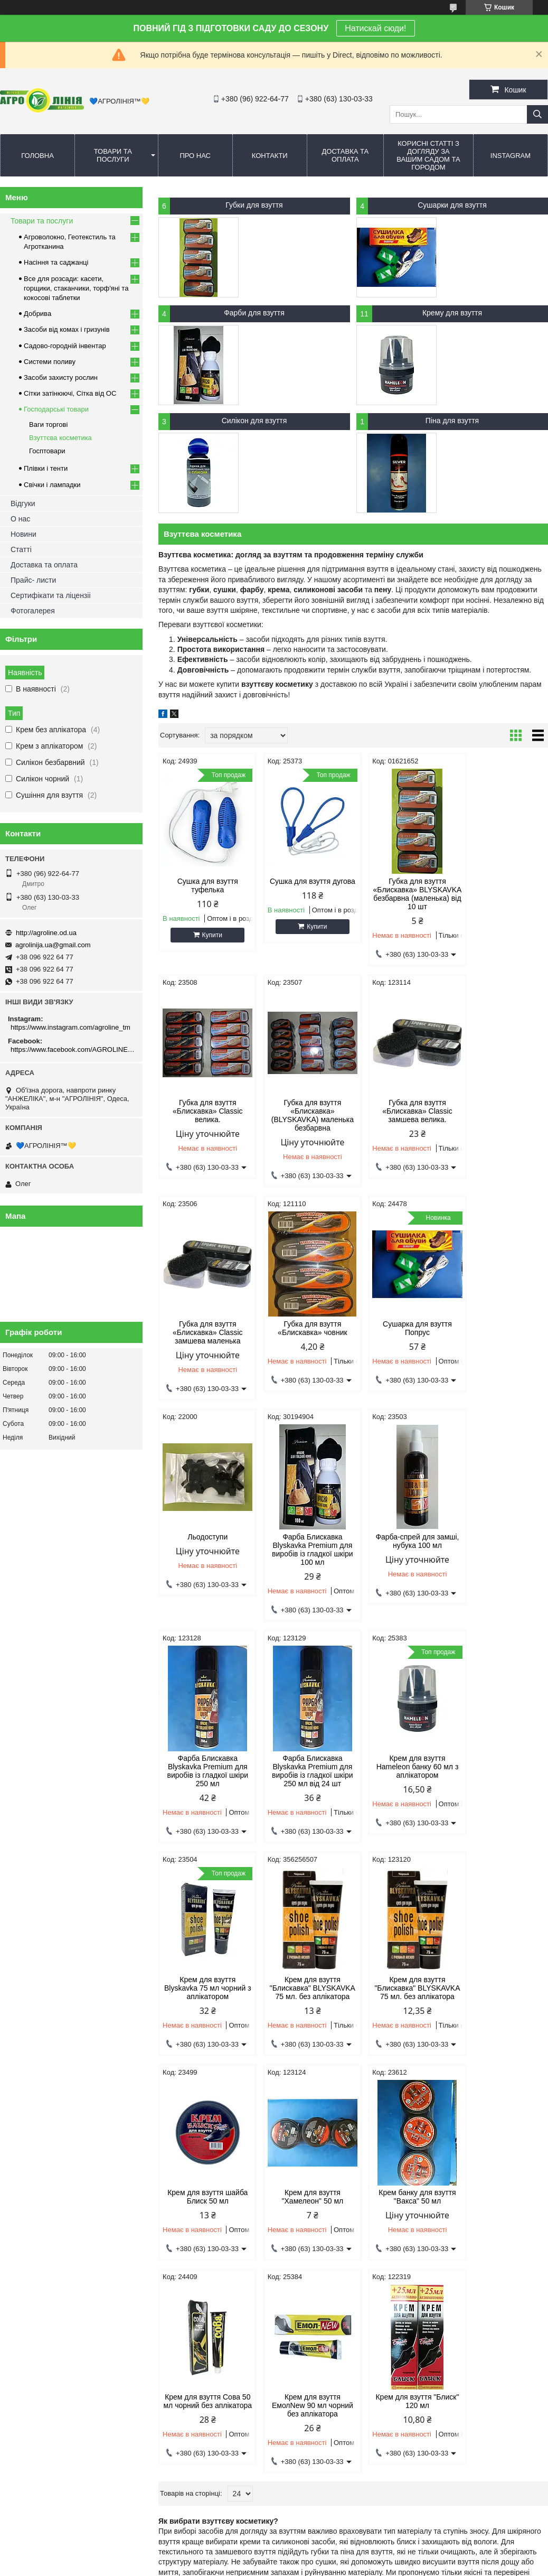 The image size is (548, 2576). I want to click on Новини, so click(23, 534).